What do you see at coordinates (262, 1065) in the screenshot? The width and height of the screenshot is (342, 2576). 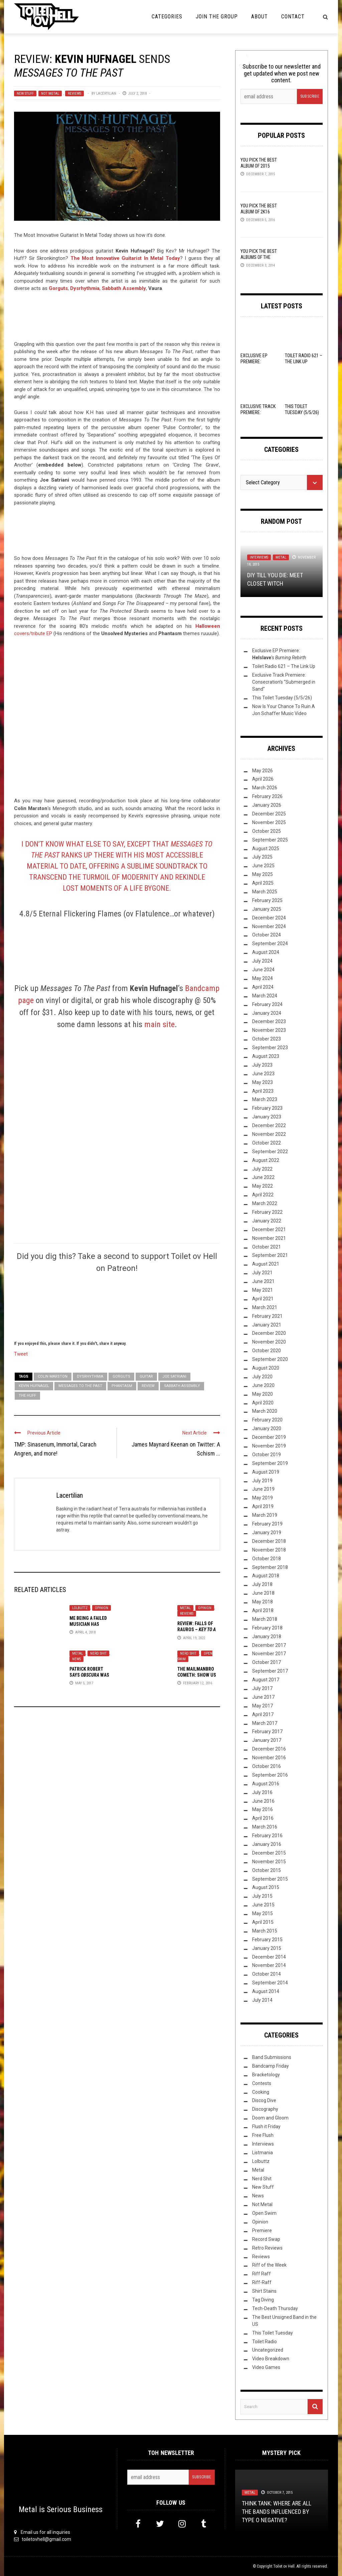 I see `July 2023` at bounding box center [262, 1065].